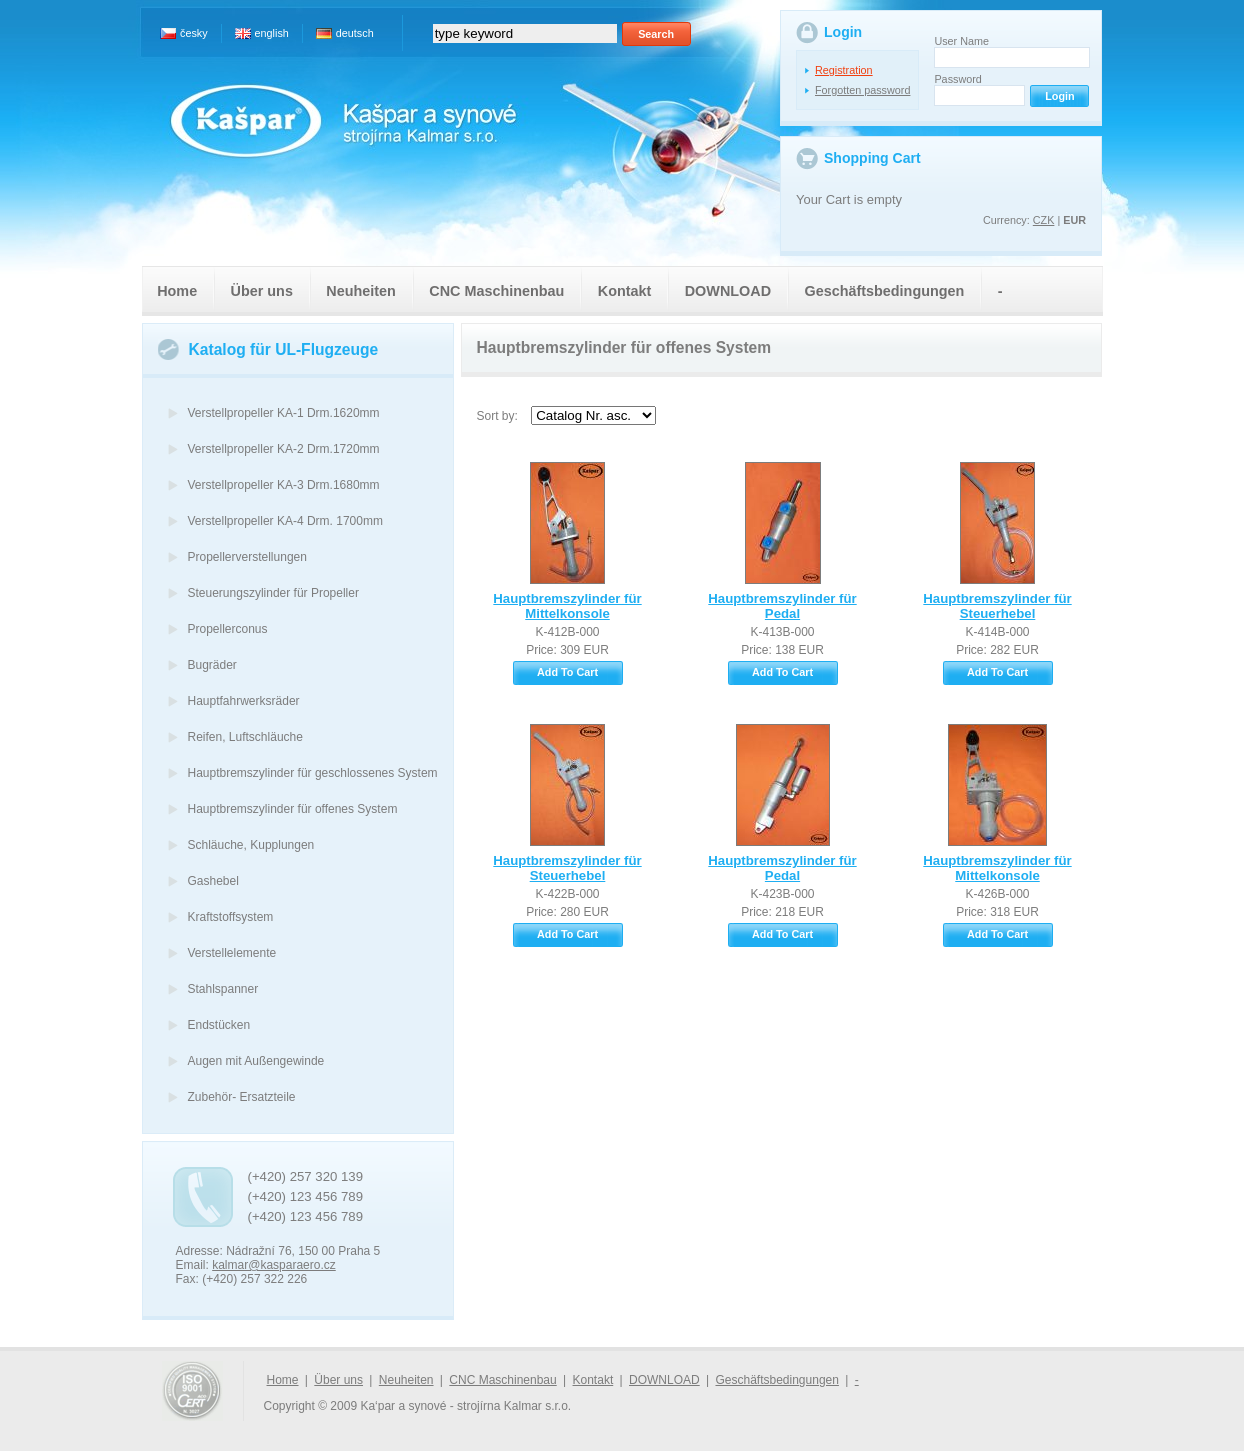 The width and height of the screenshot is (1244, 1451). Describe the element at coordinates (862, 90) in the screenshot. I see `Forgotten password` at that location.